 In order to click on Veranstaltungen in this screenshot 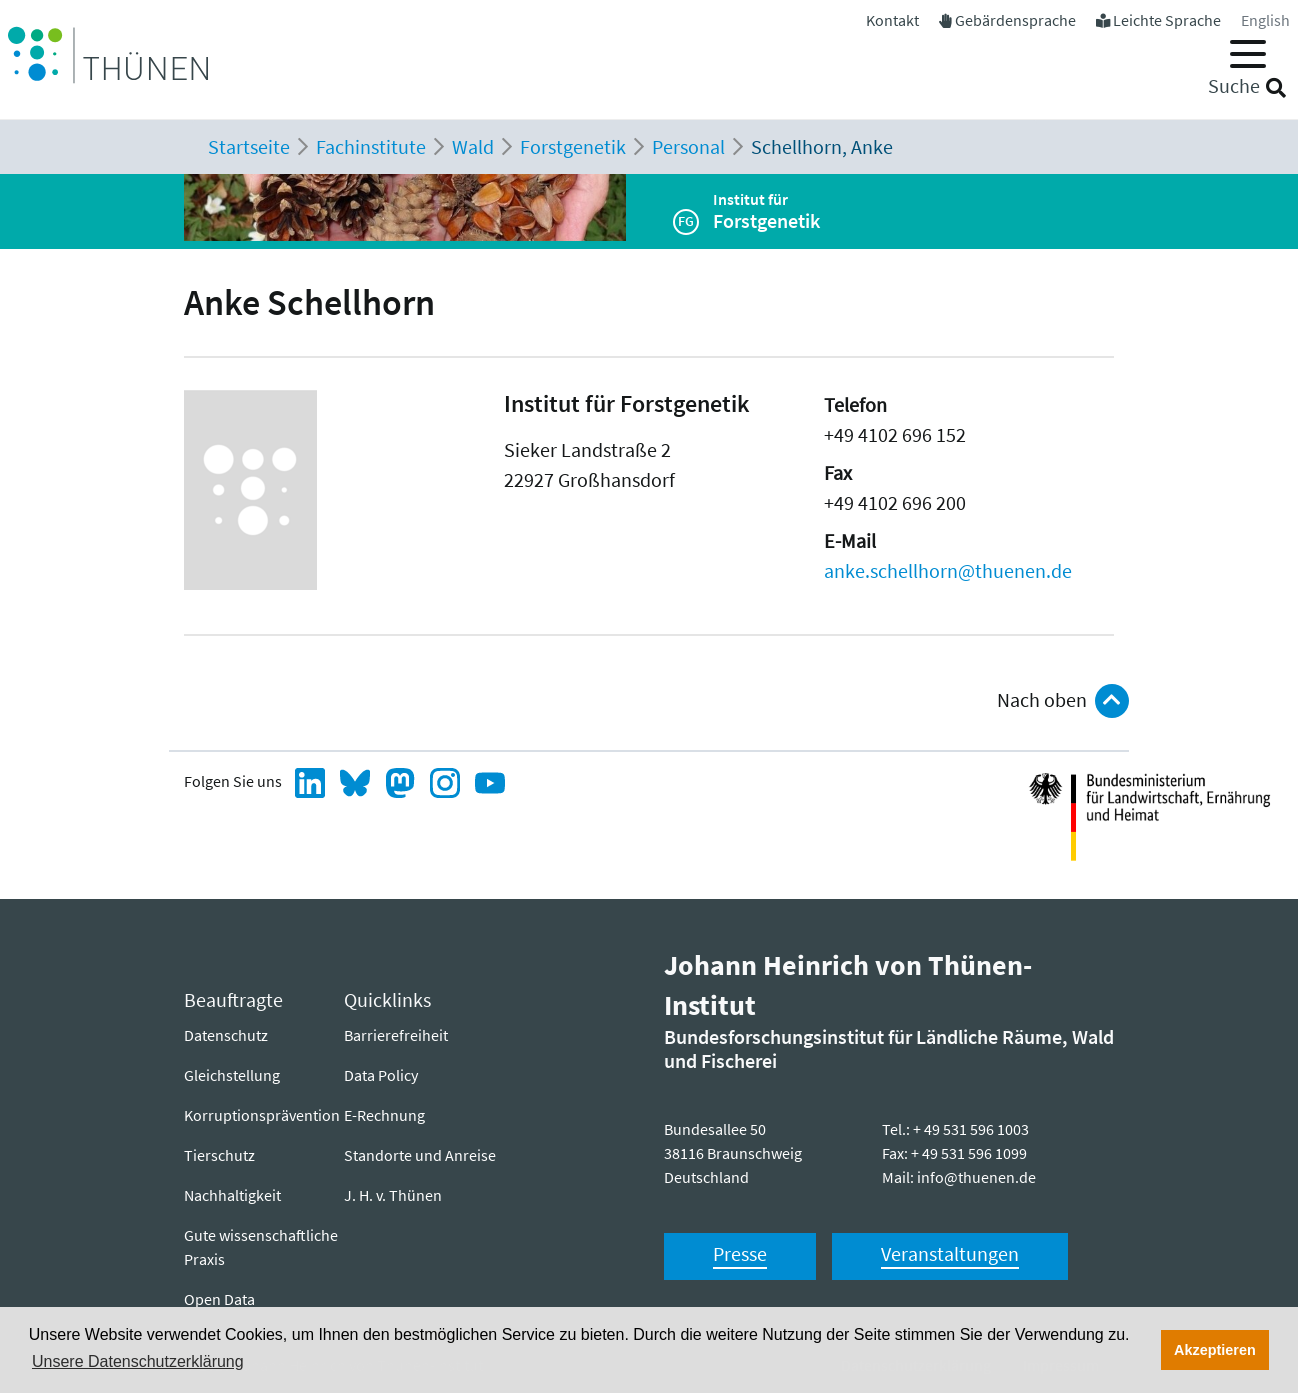, I will do `click(950, 1253)`.